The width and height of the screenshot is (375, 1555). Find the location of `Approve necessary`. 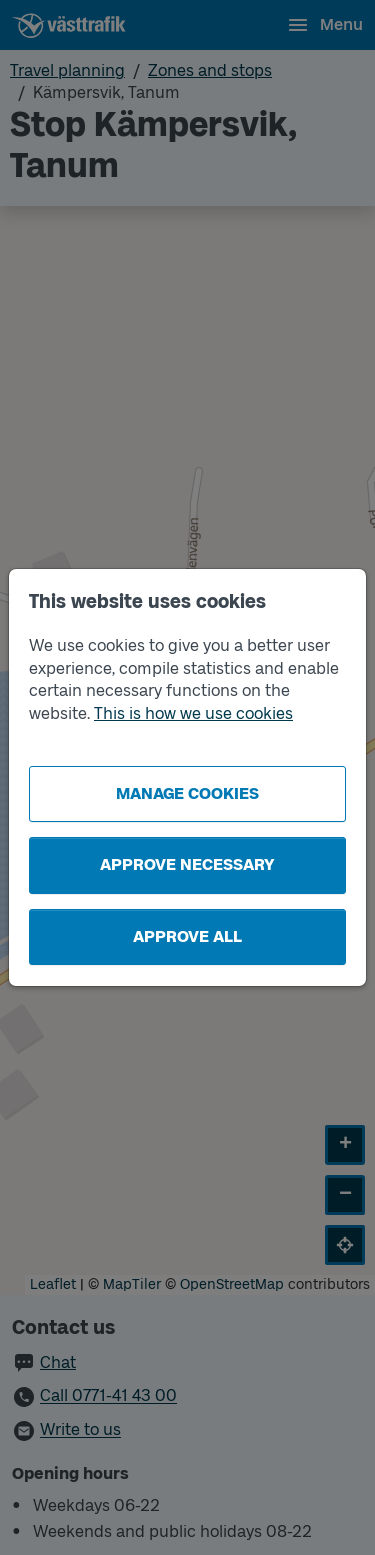

Approve necessary is located at coordinates (187, 864).